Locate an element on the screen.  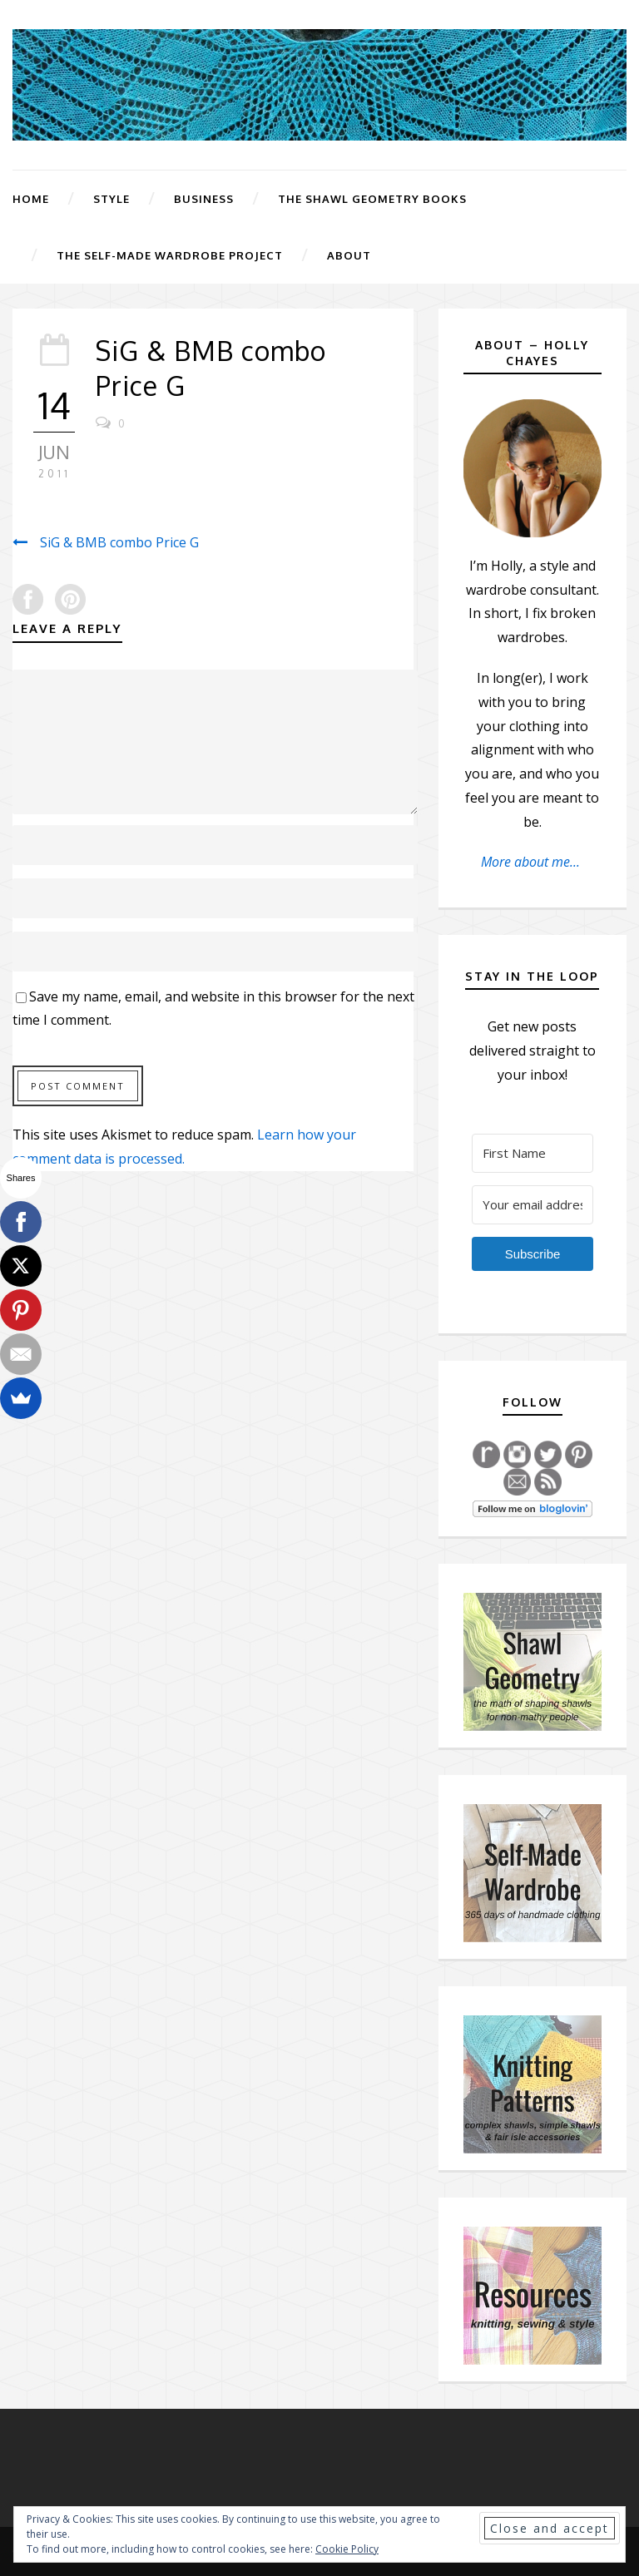
The Shawl Geometry Books is located at coordinates (372, 198).